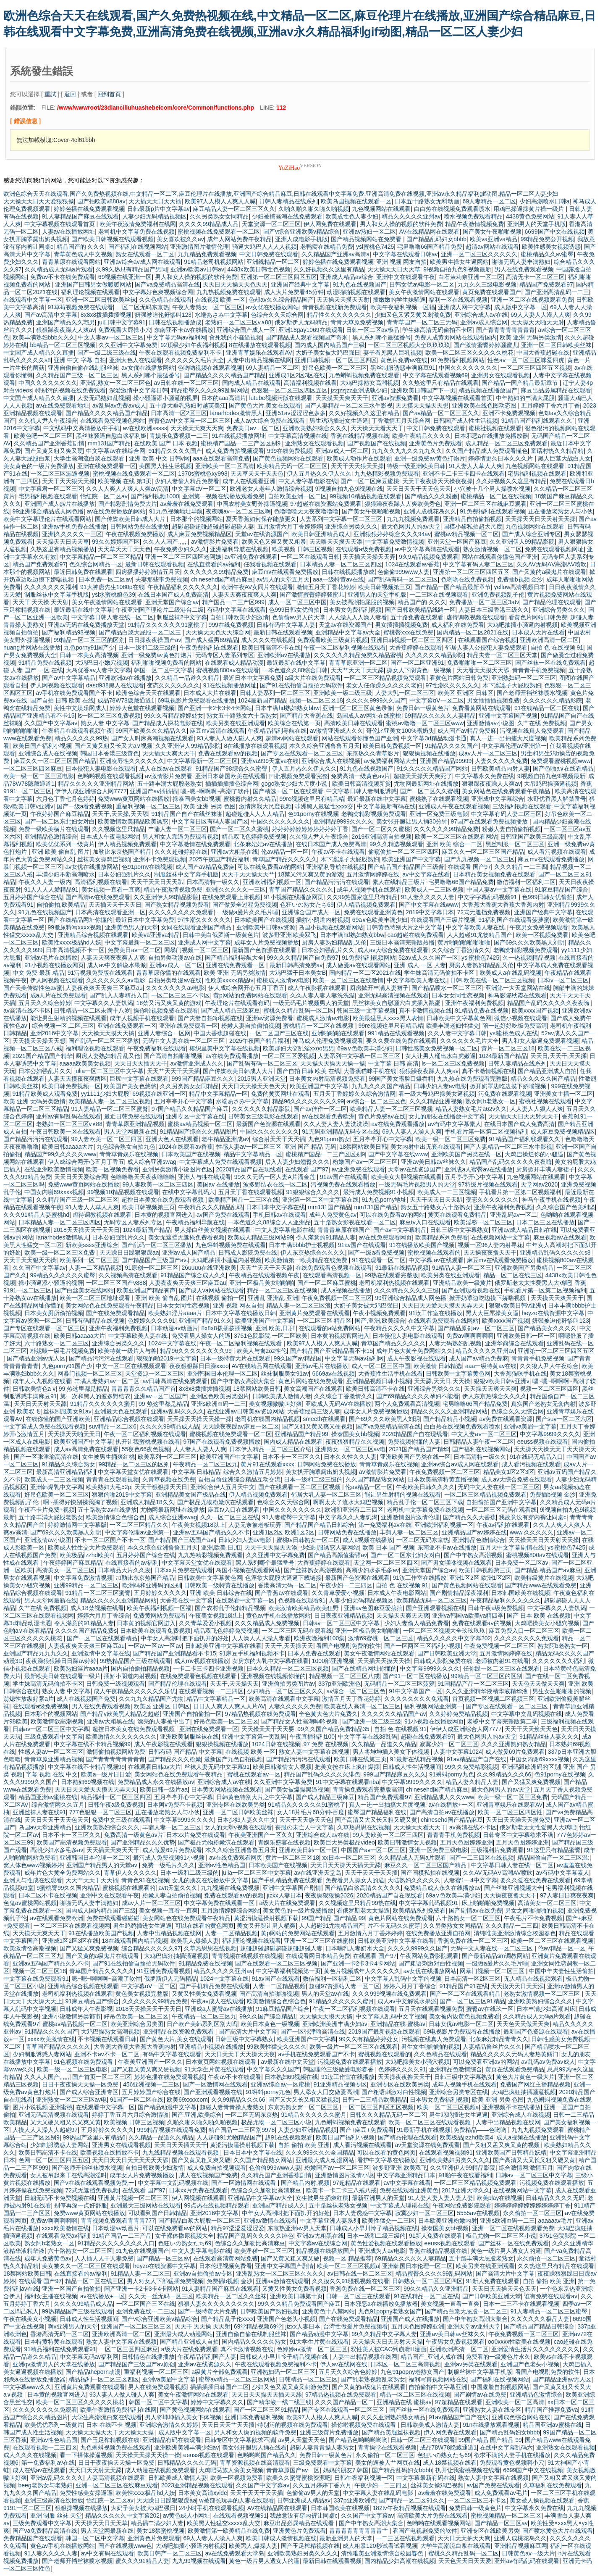 The width and height of the screenshot is (600, 2576). I want to click on 99 热这里都是精品, so click(83, 1388).